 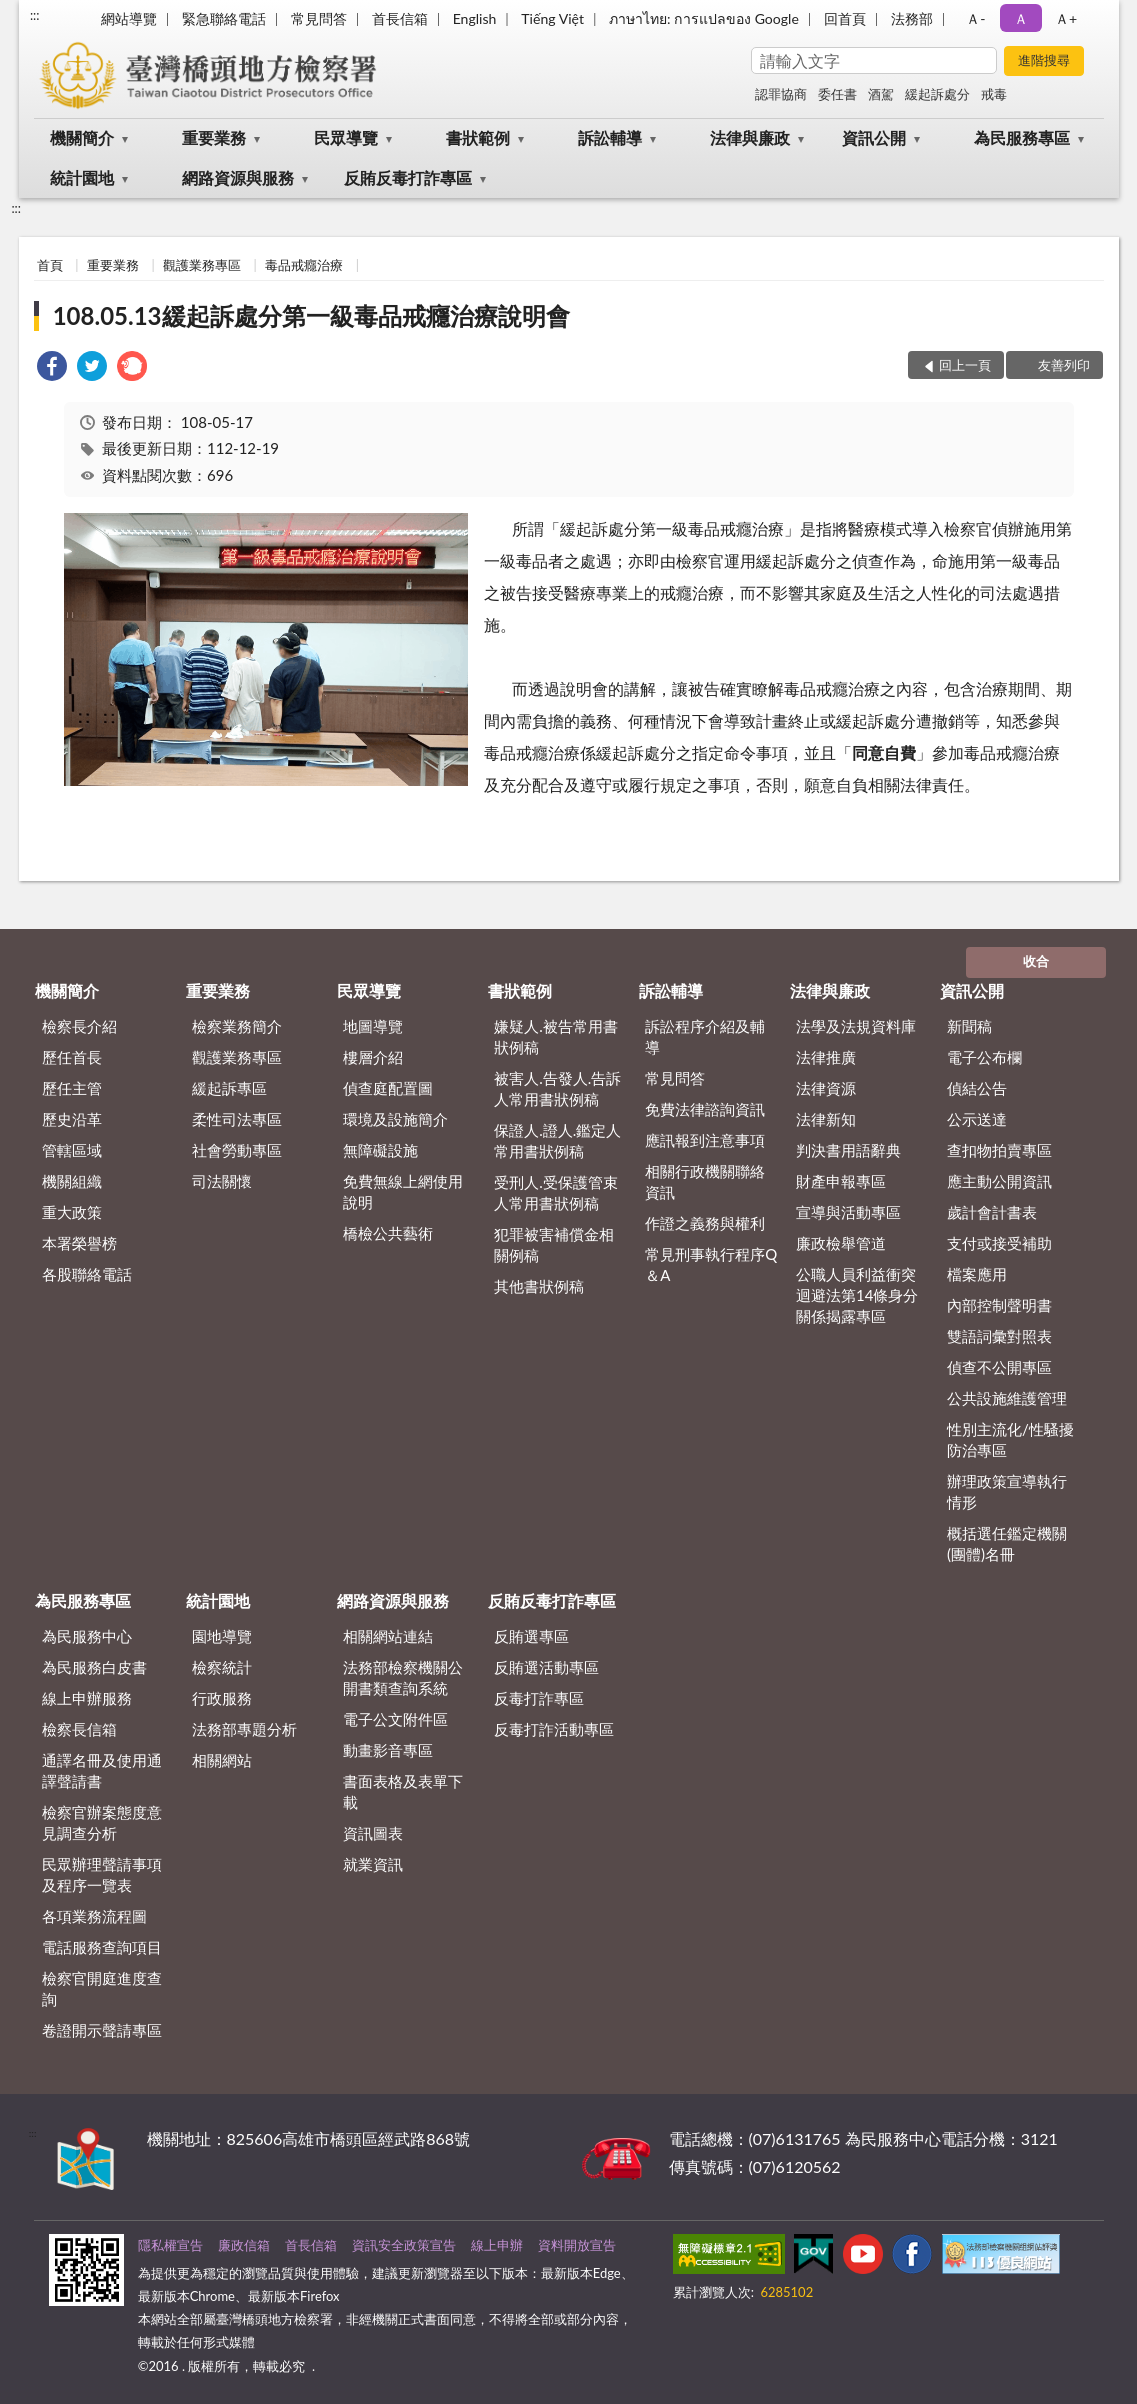 What do you see at coordinates (72, 1119) in the screenshot?
I see `歷史沿革` at bounding box center [72, 1119].